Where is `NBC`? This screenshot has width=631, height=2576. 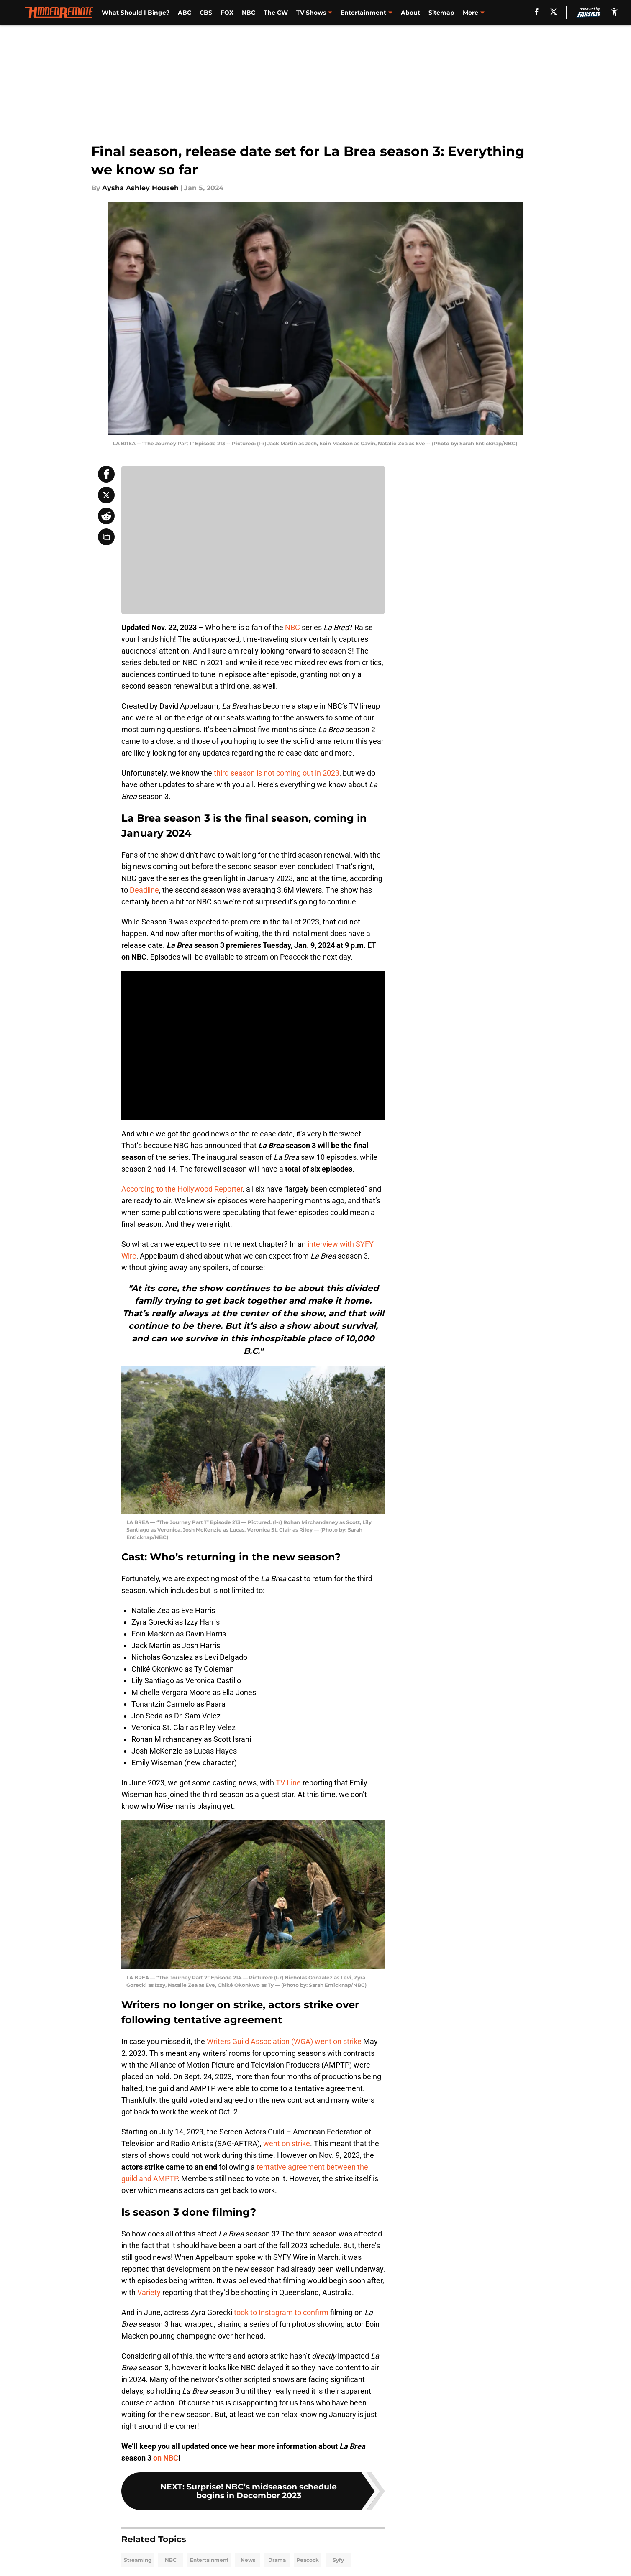
NBC is located at coordinates (248, 12).